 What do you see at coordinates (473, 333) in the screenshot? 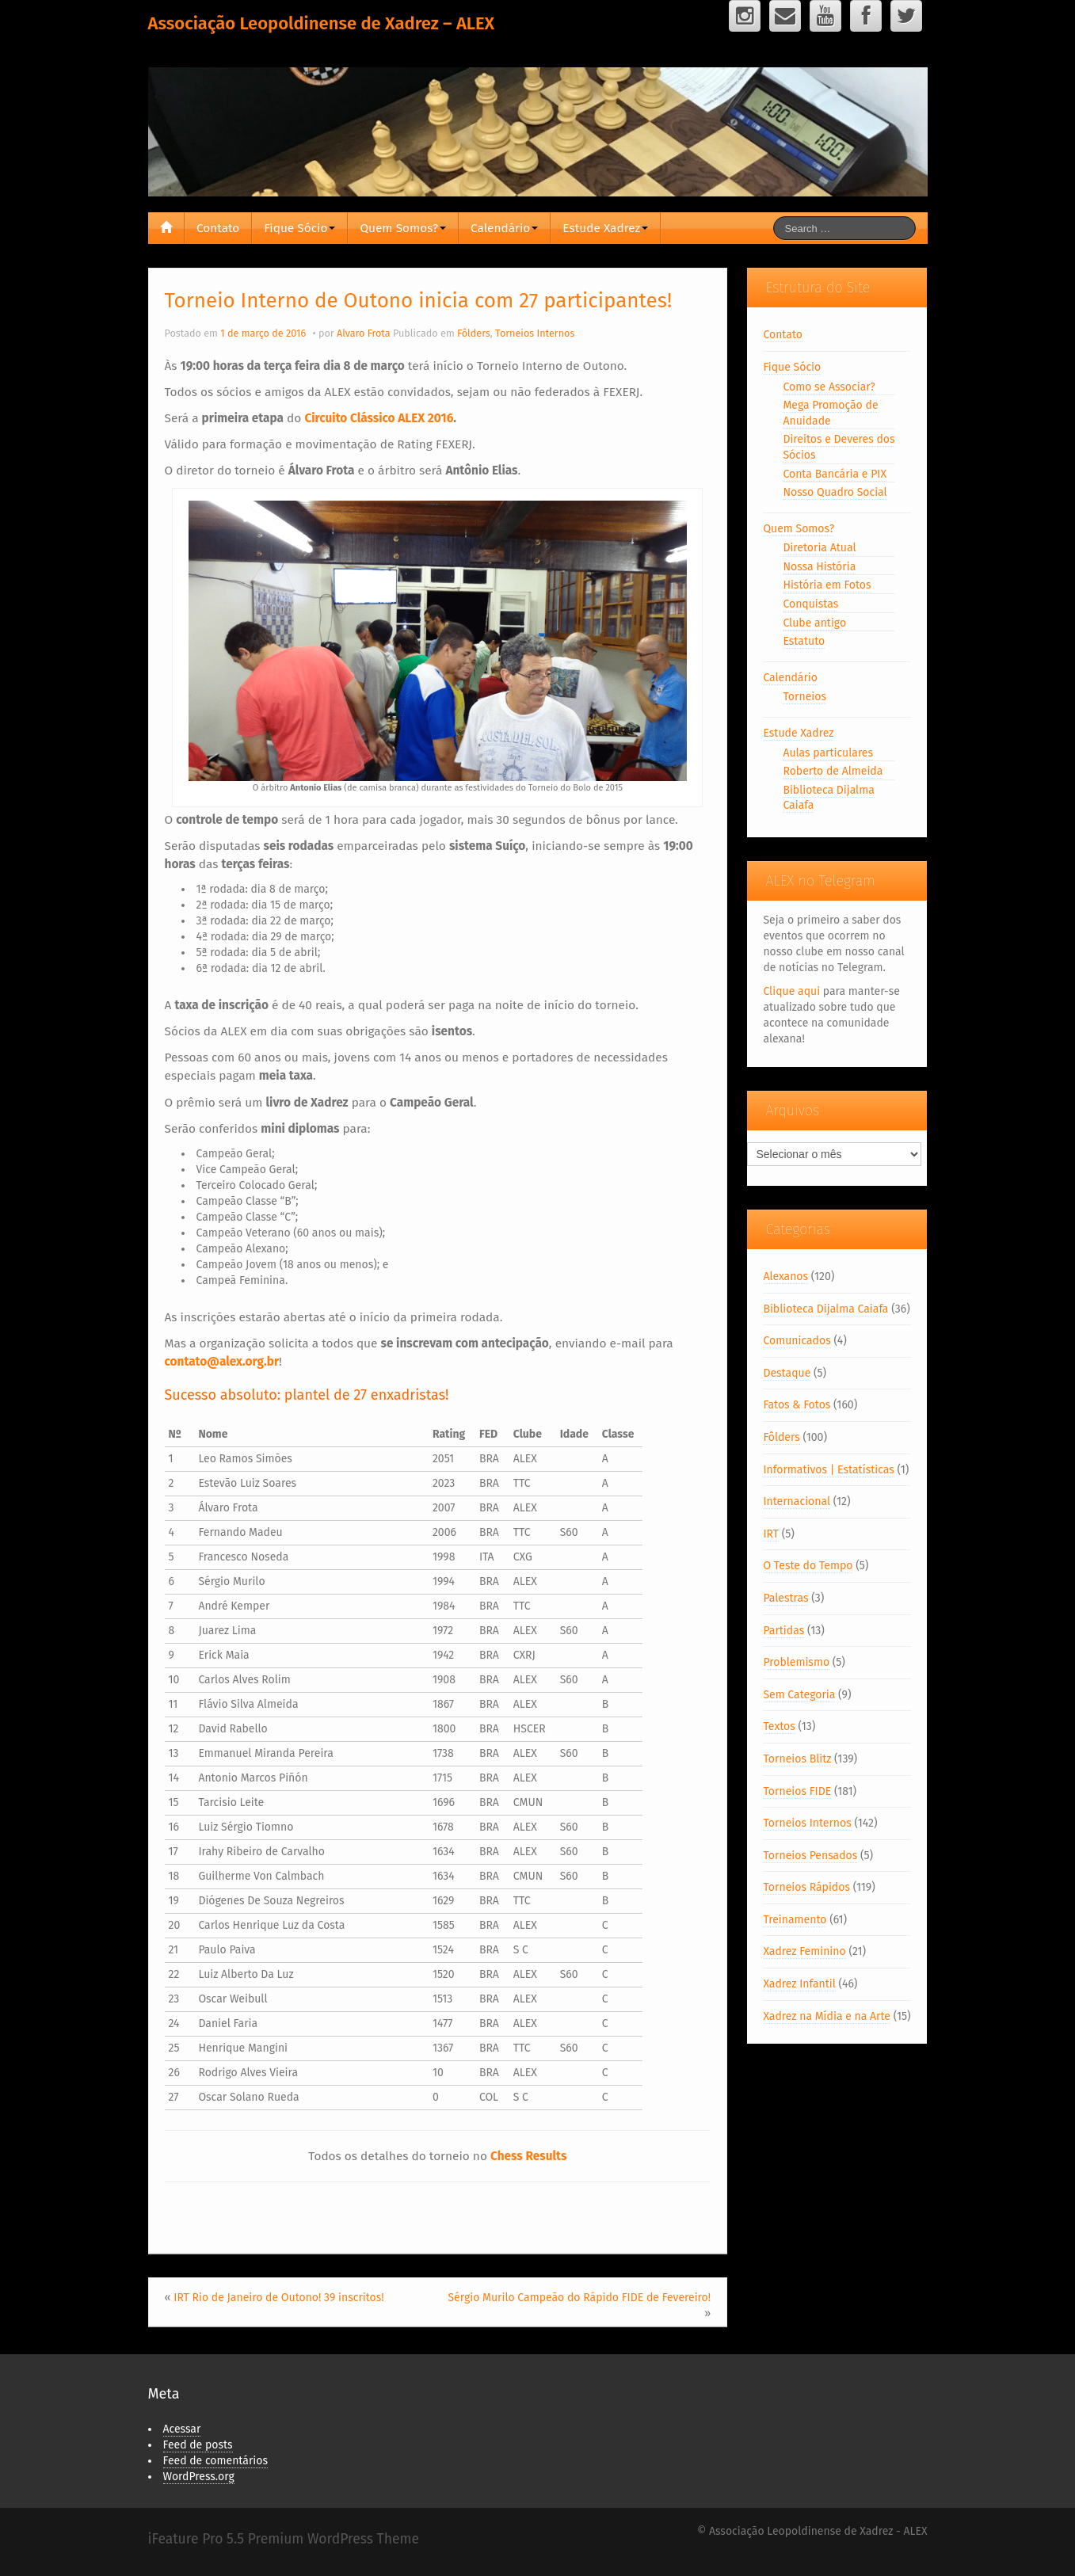
I see `Fôlders` at bounding box center [473, 333].